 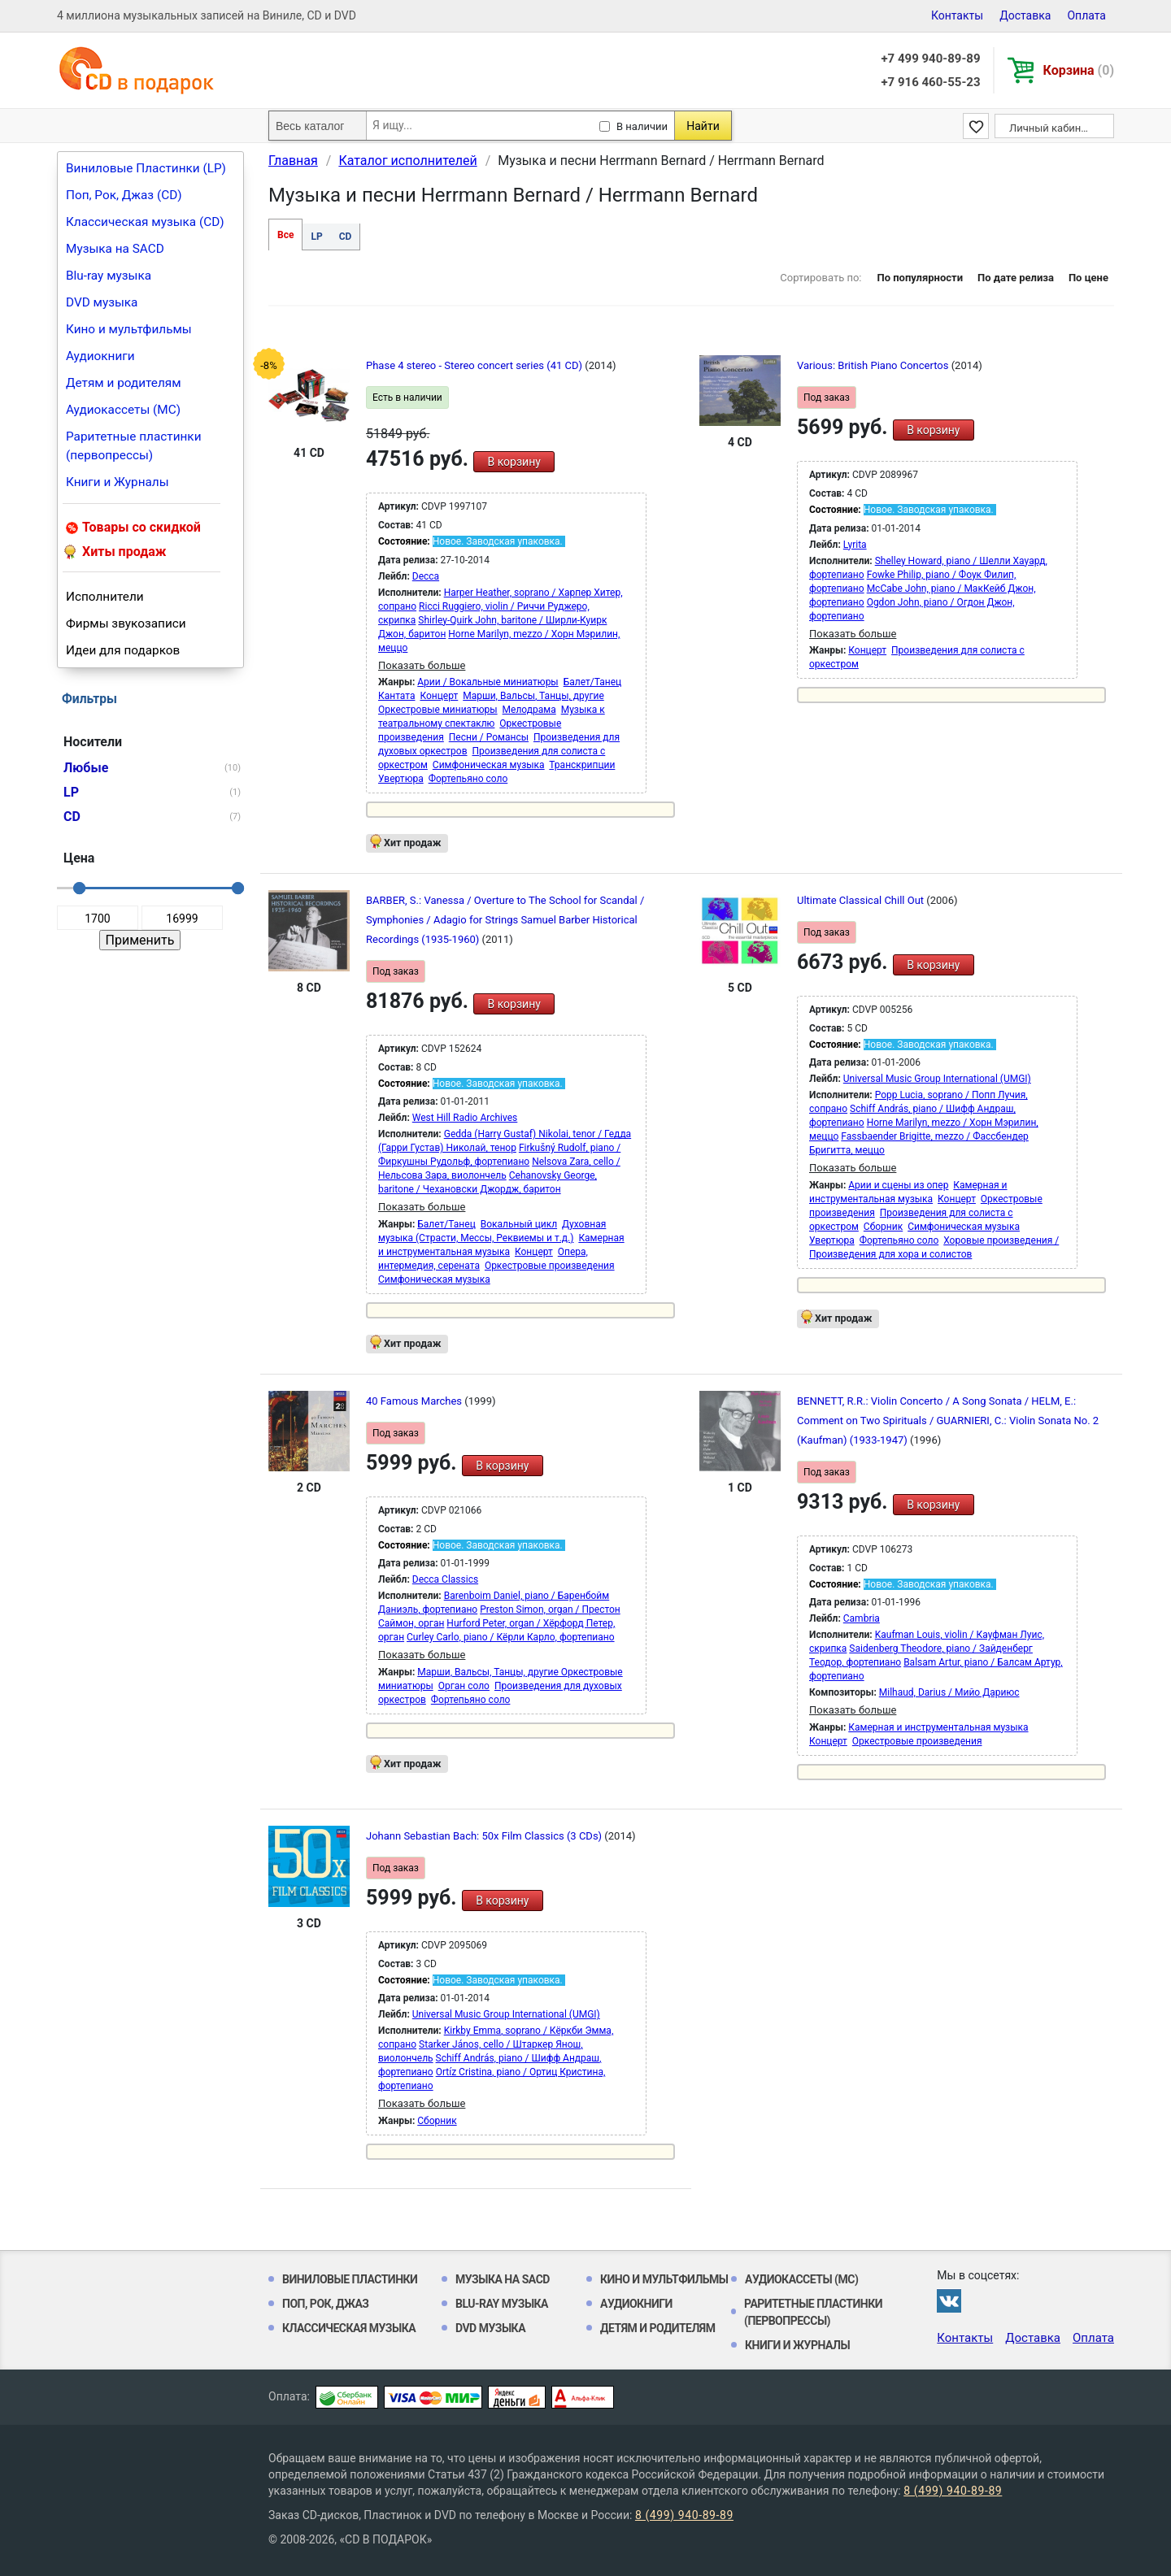 What do you see at coordinates (134, 446) in the screenshot?
I see `Раритетные пластинки (первопрессы)` at bounding box center [134, 446].